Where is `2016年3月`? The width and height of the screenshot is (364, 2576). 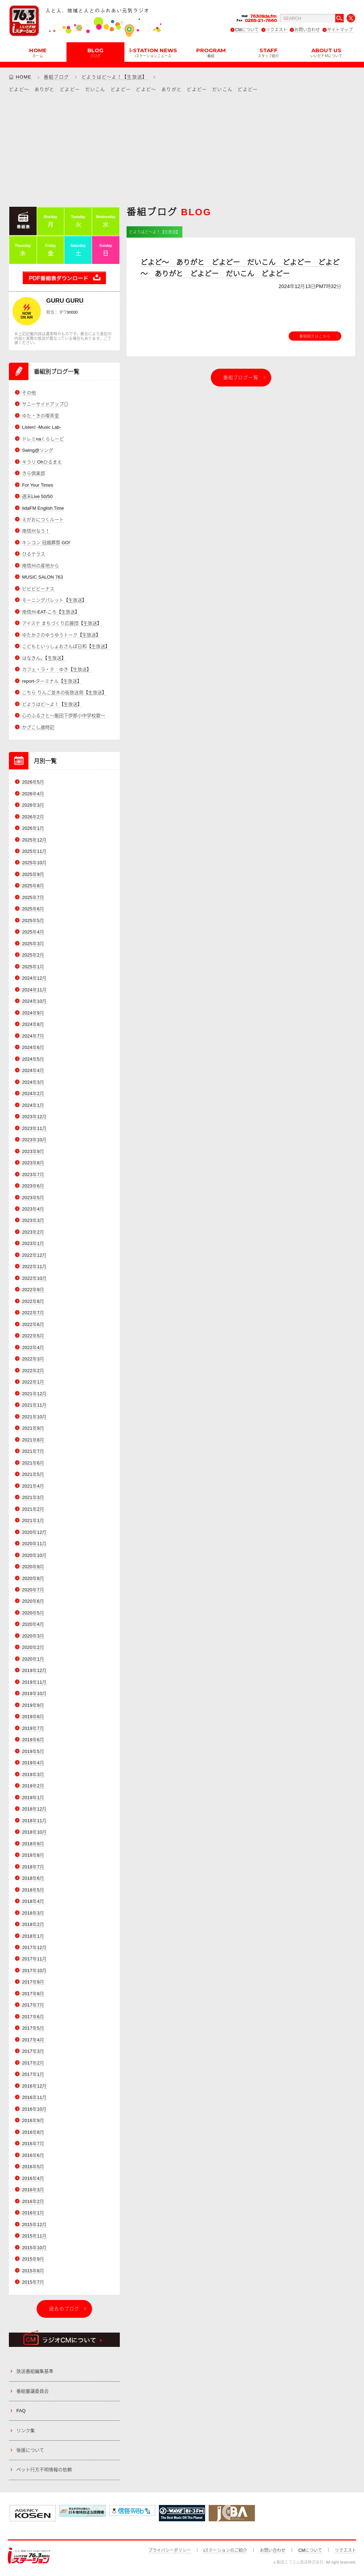 2016年3月 is located at coordinates (33, 2189).